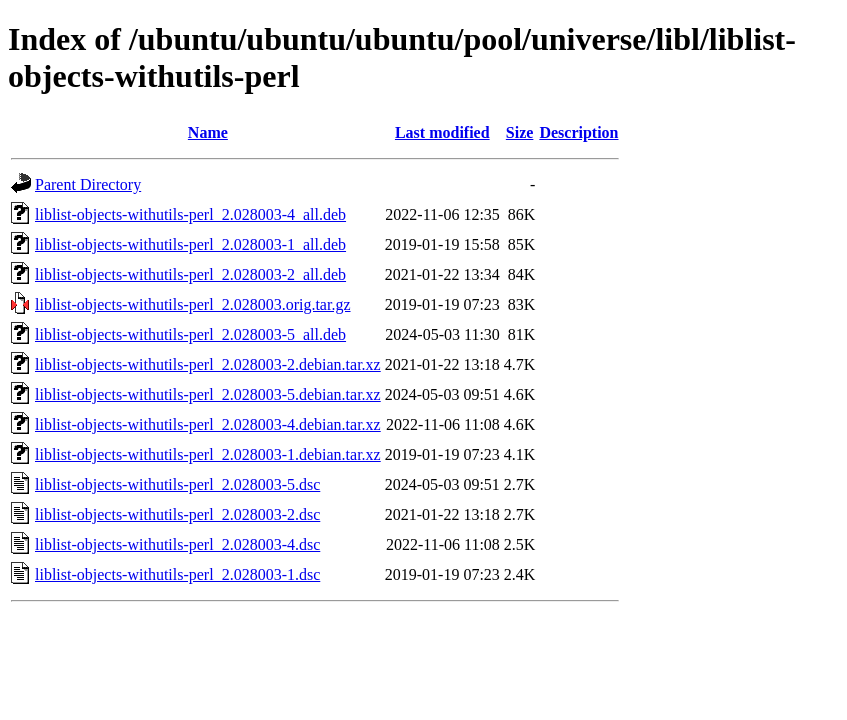 The height and width of the screenshot is (720, 847). What do you see at coordinates (88, 184) in the screenshot?
I see `Parent Directory` at bounding box center [88, 184].